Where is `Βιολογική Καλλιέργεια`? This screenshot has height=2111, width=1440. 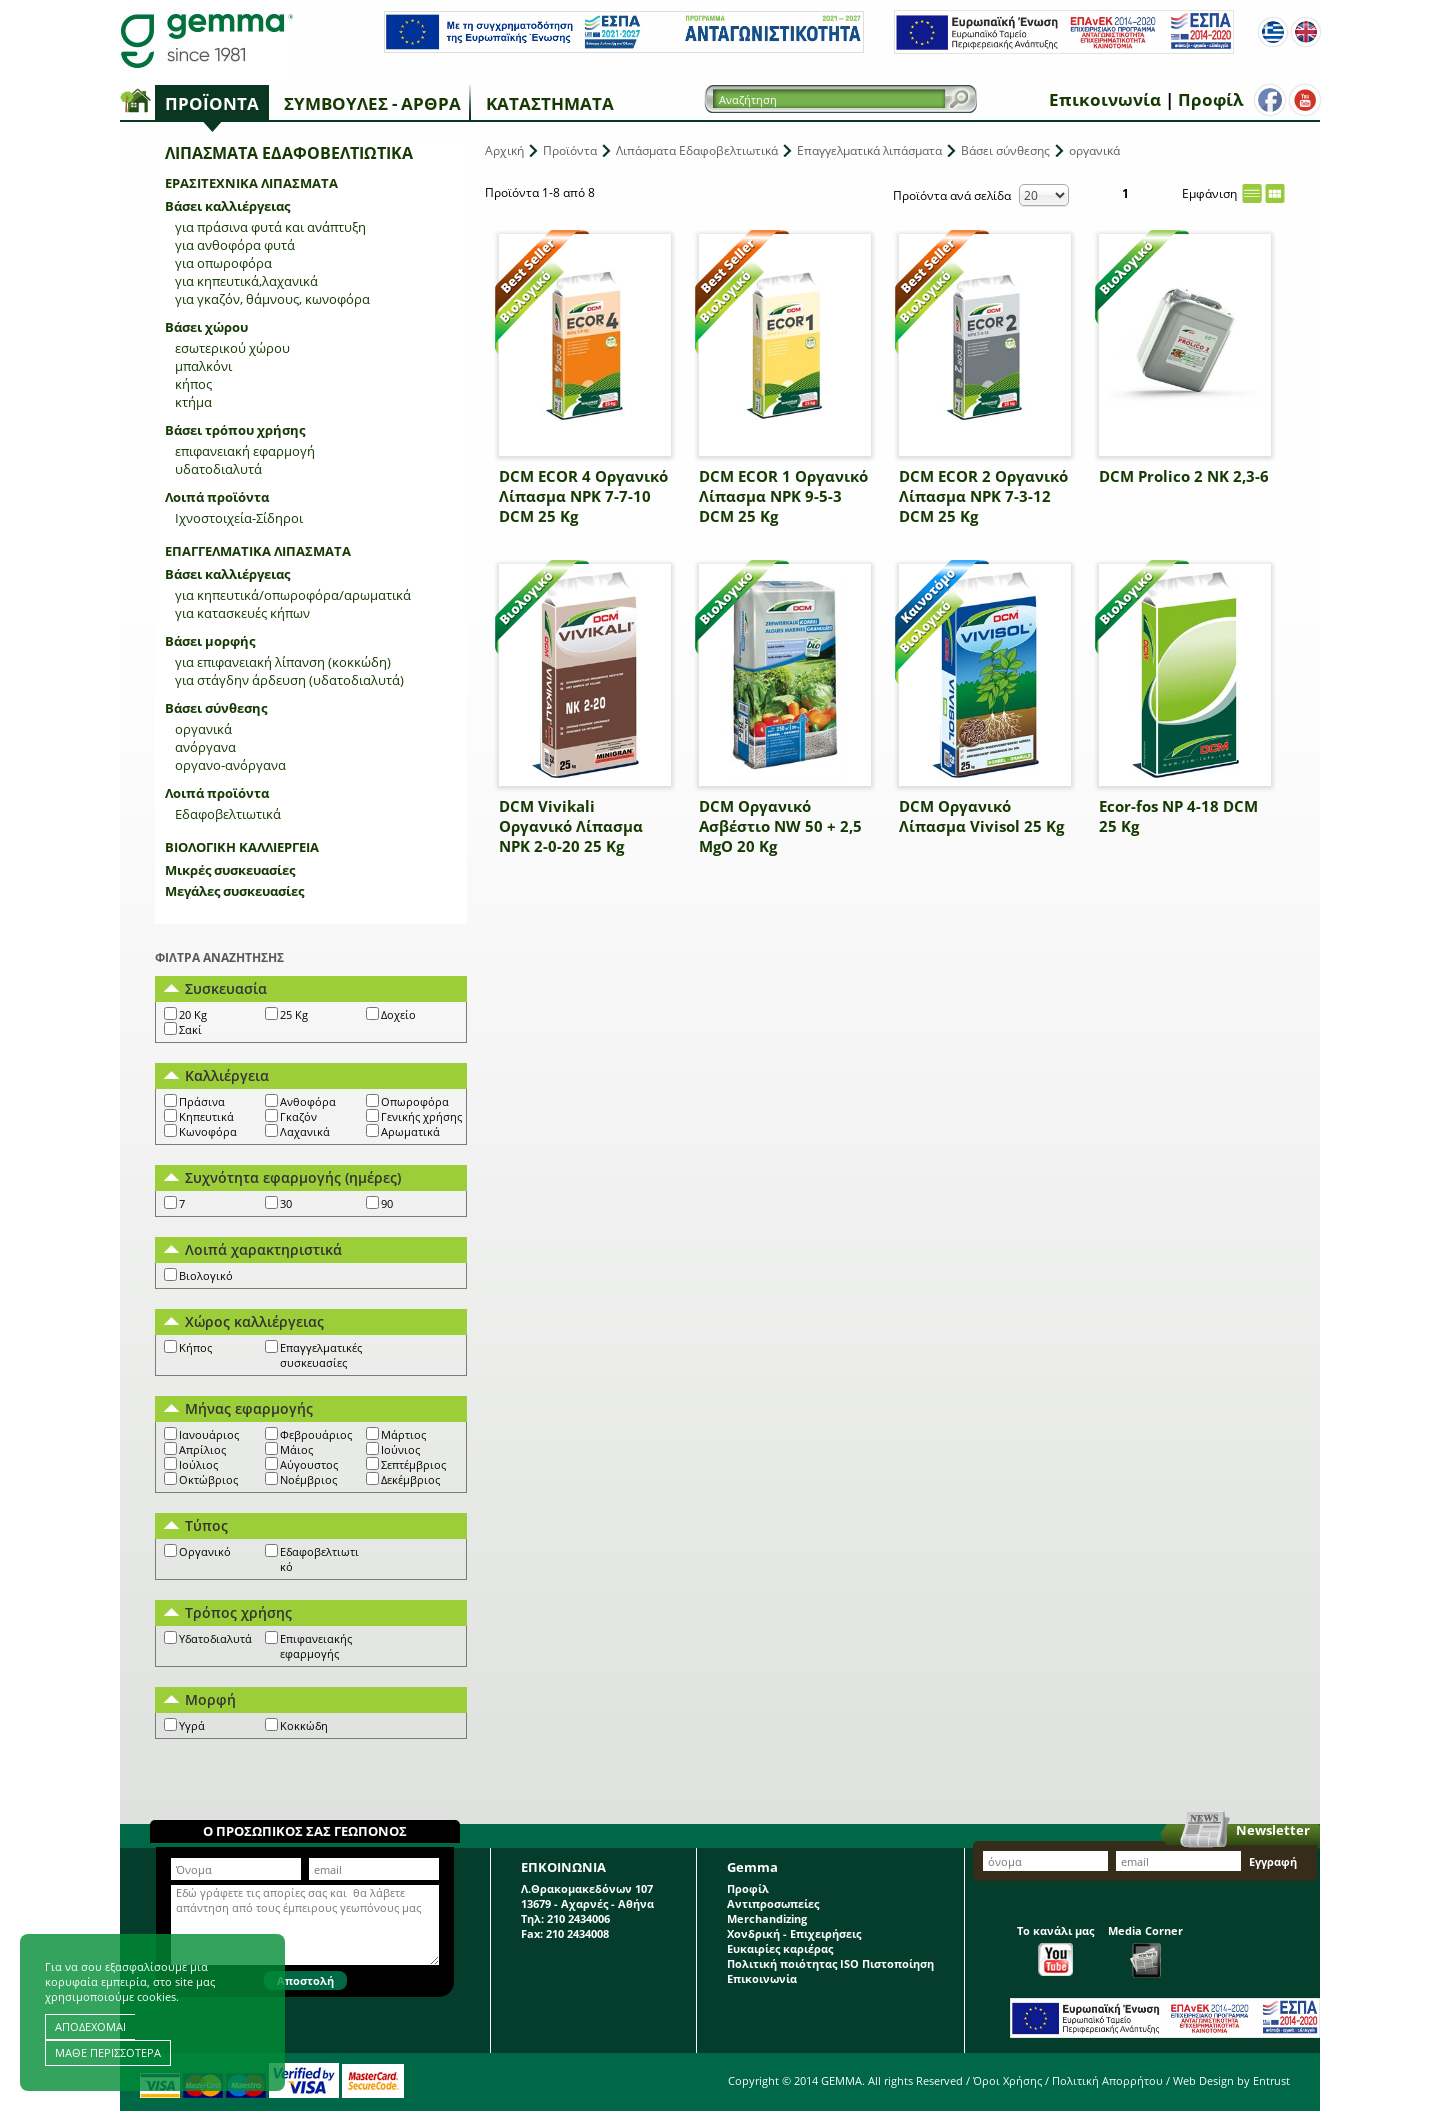
Βιολογική Καλλιέργεια is located at coordinates (242, 847).